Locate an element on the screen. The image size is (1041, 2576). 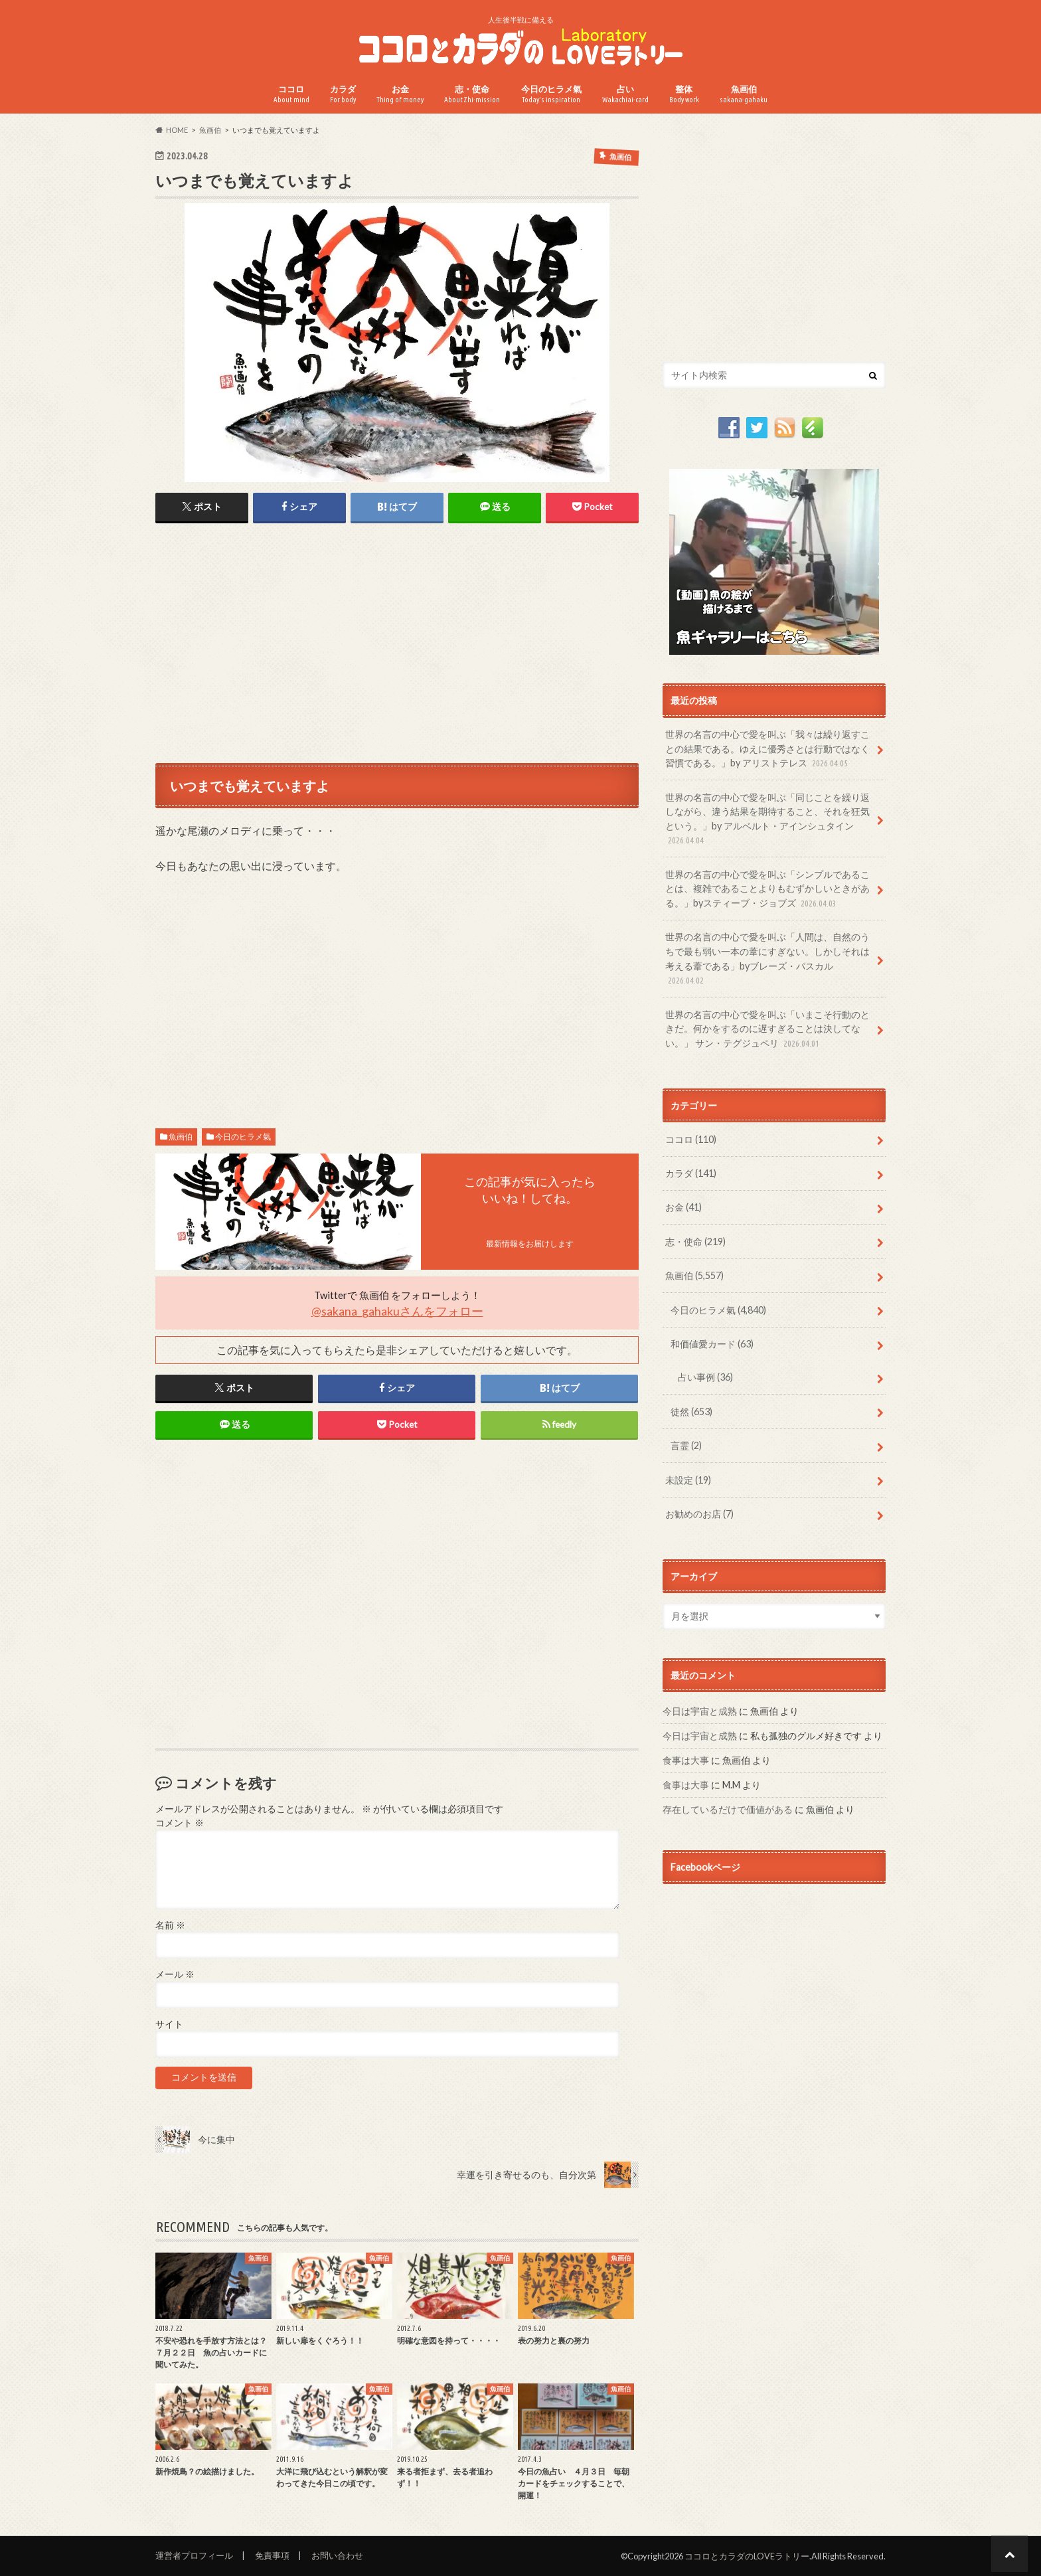
今日は宇宙と成熟 is located at coordinates (700, 1711).